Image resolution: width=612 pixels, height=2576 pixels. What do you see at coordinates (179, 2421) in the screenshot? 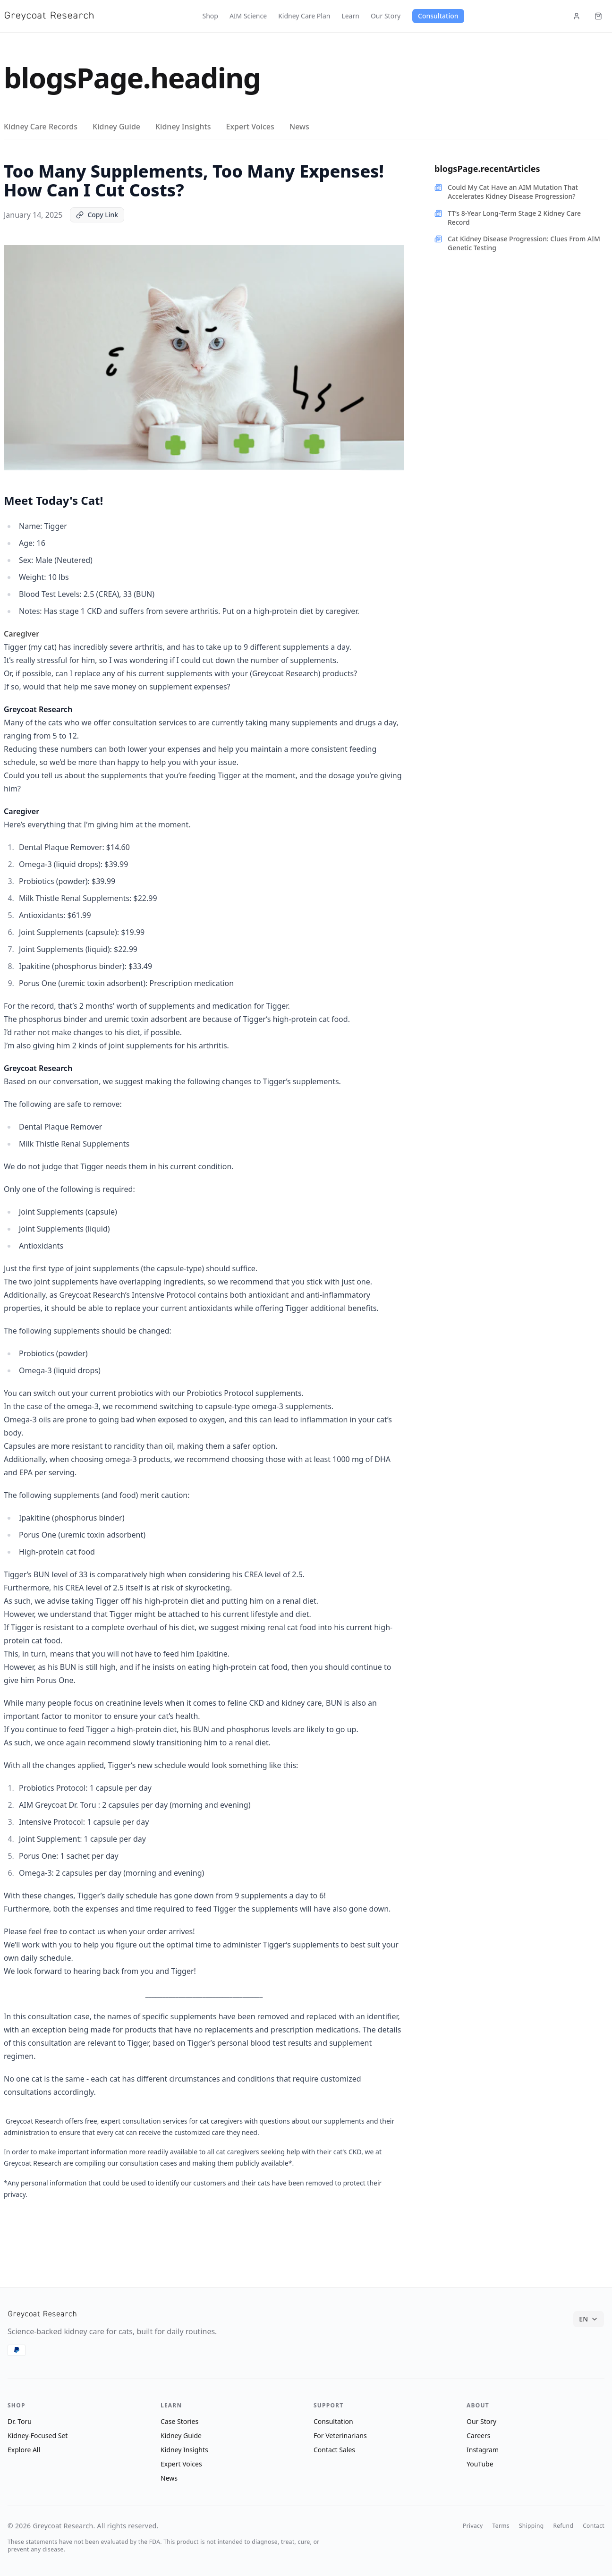
I see `Case Stories` at bounding box center [179, 2421].